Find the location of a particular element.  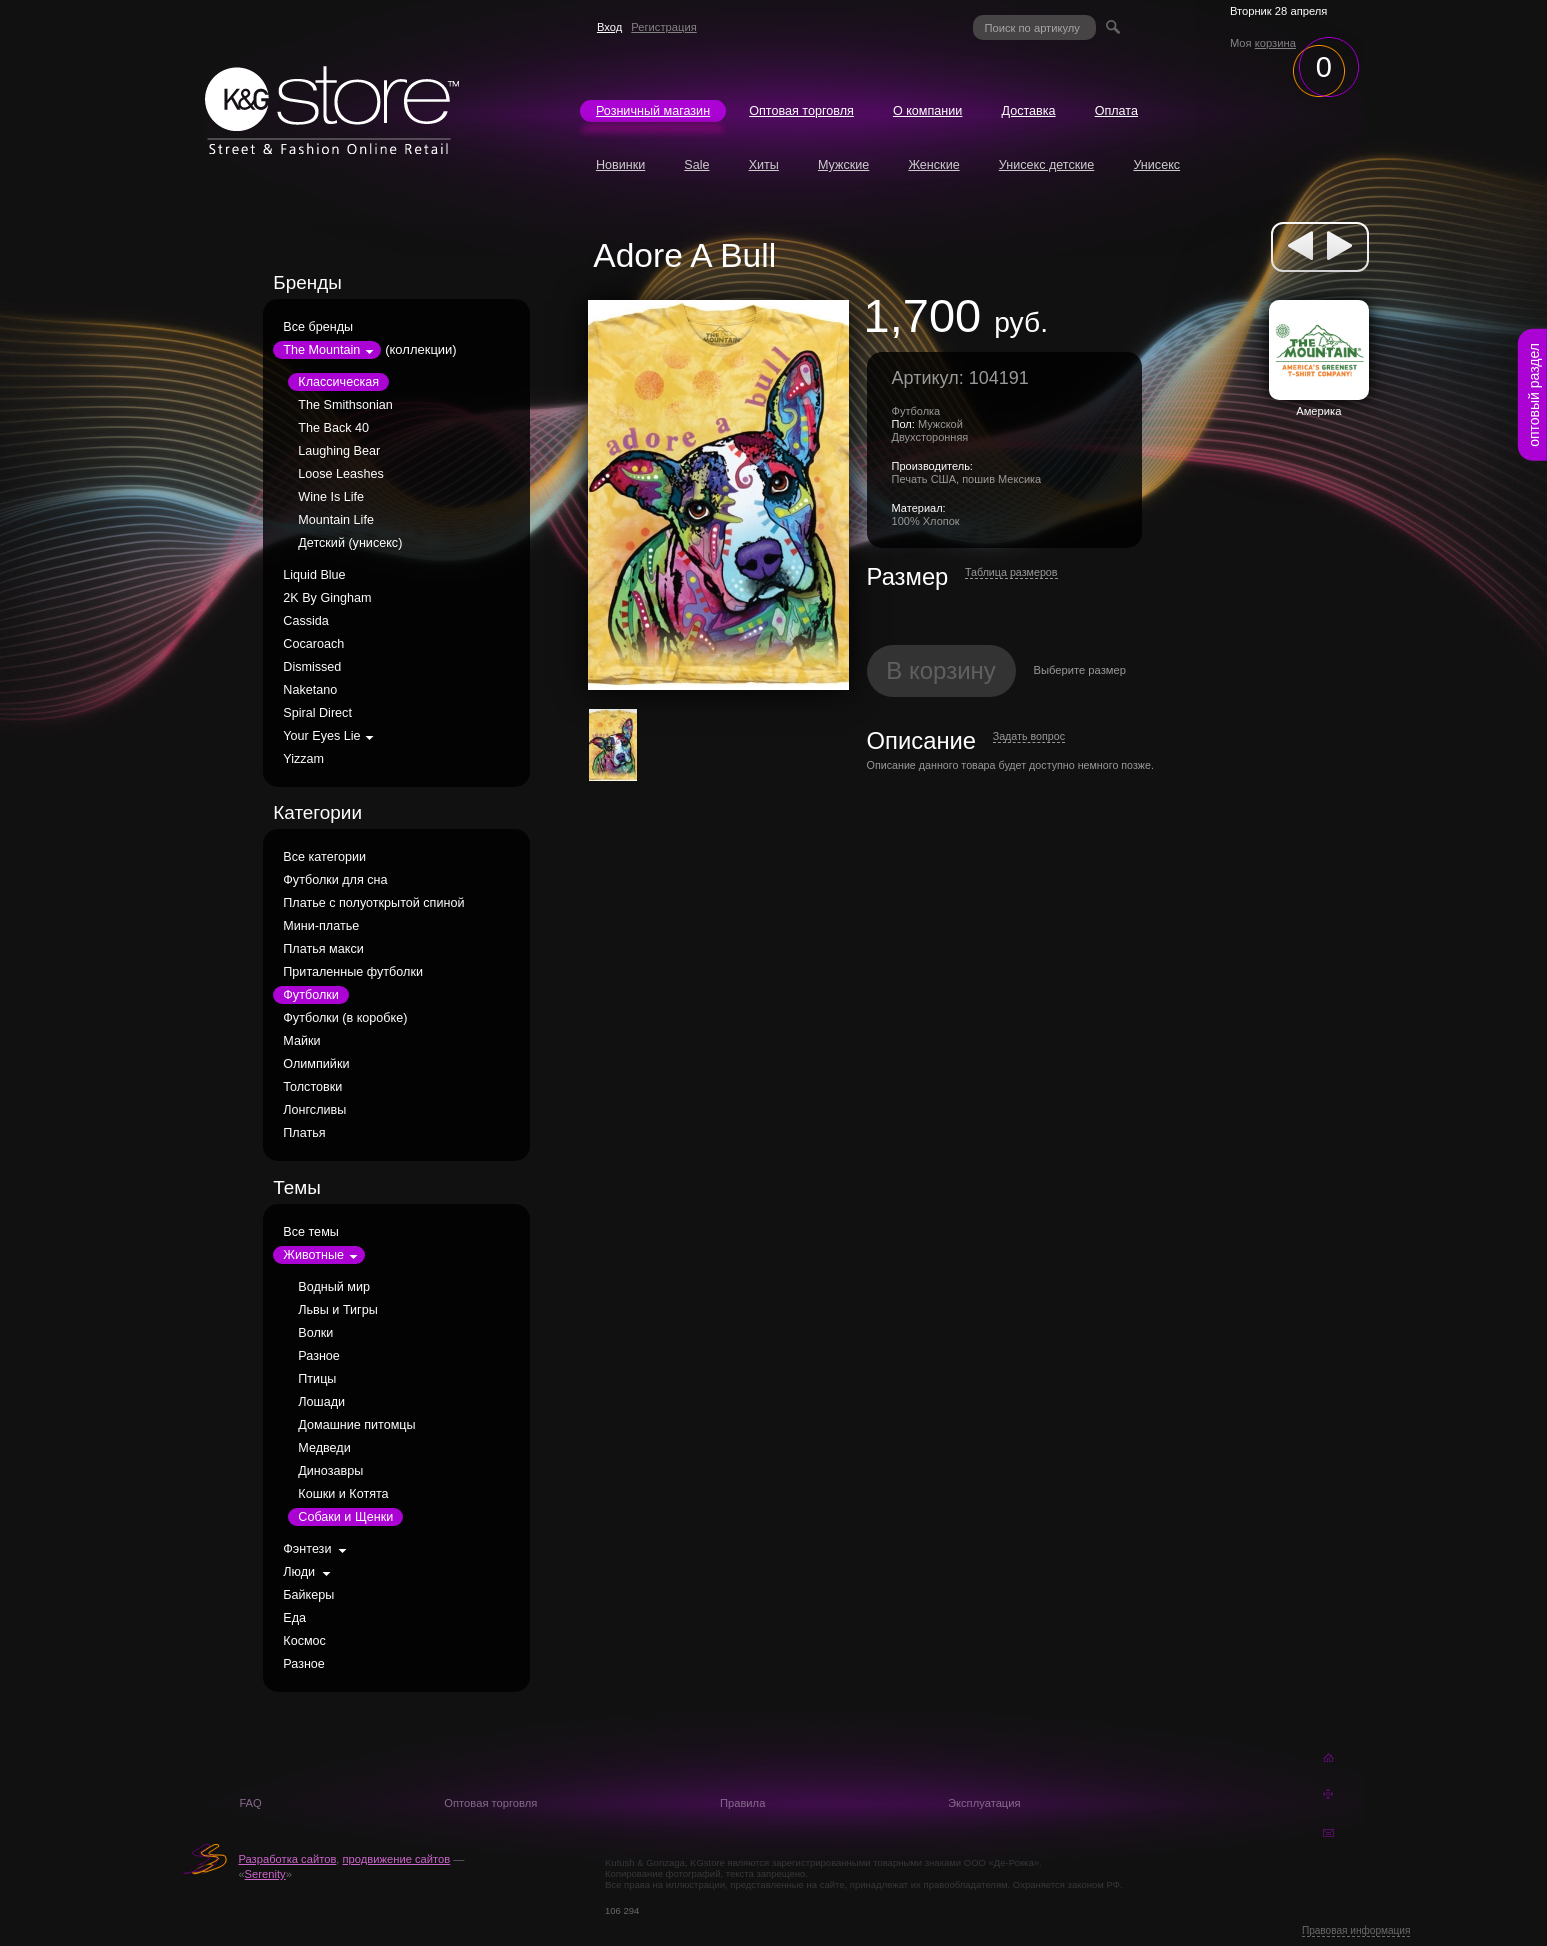

продвижение сайтов is located at coordinates (397, 1859).